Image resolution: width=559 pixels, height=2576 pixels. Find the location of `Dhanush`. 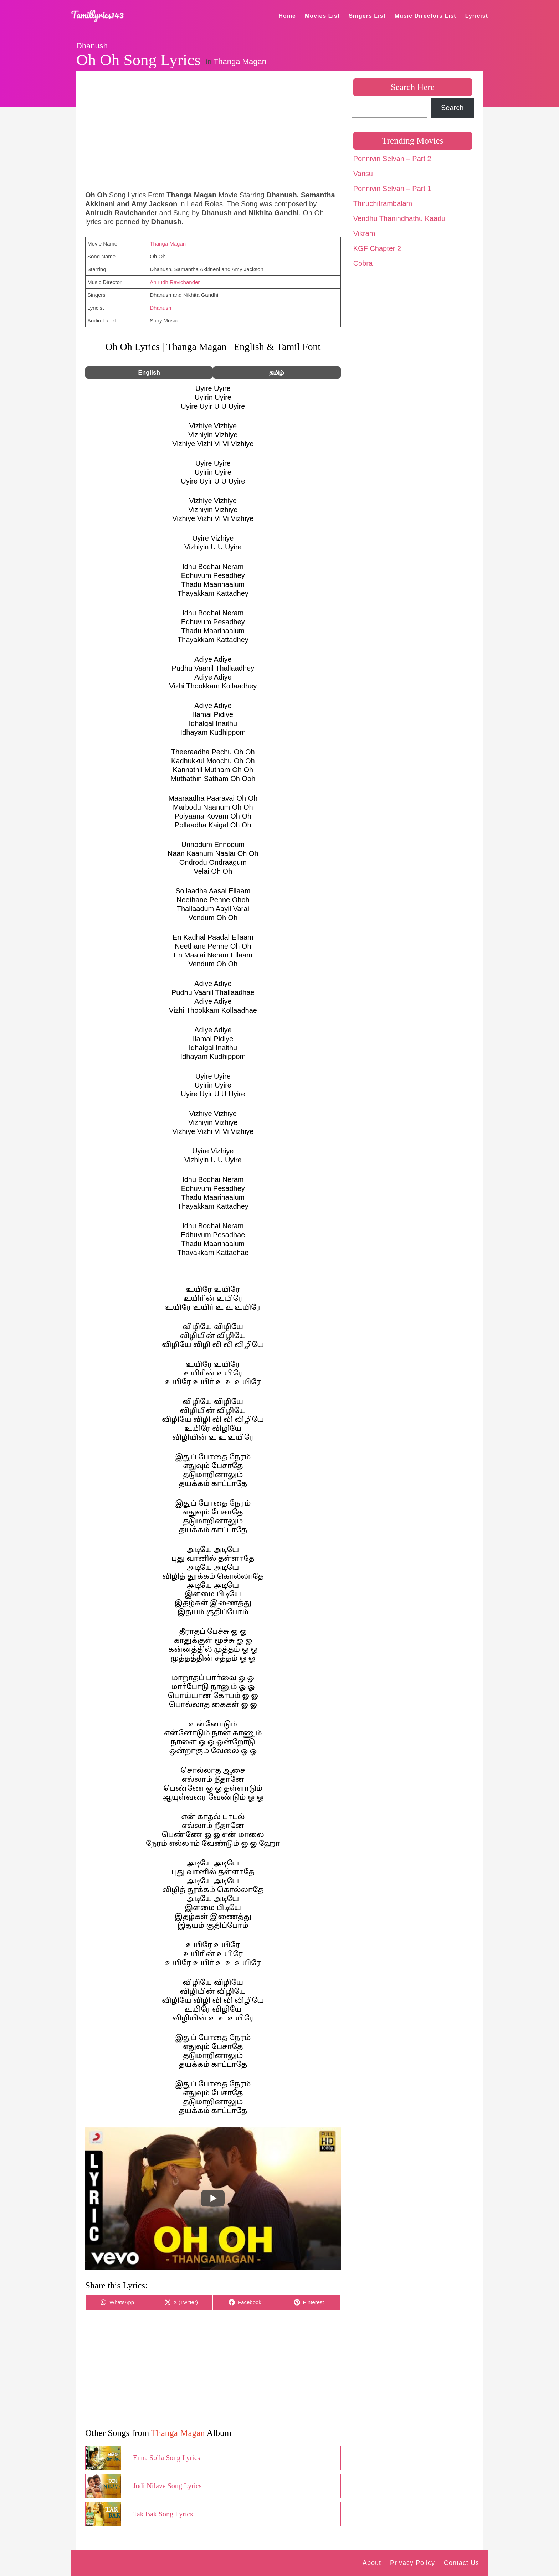

Dhanush is located at coordinates (92, 45).